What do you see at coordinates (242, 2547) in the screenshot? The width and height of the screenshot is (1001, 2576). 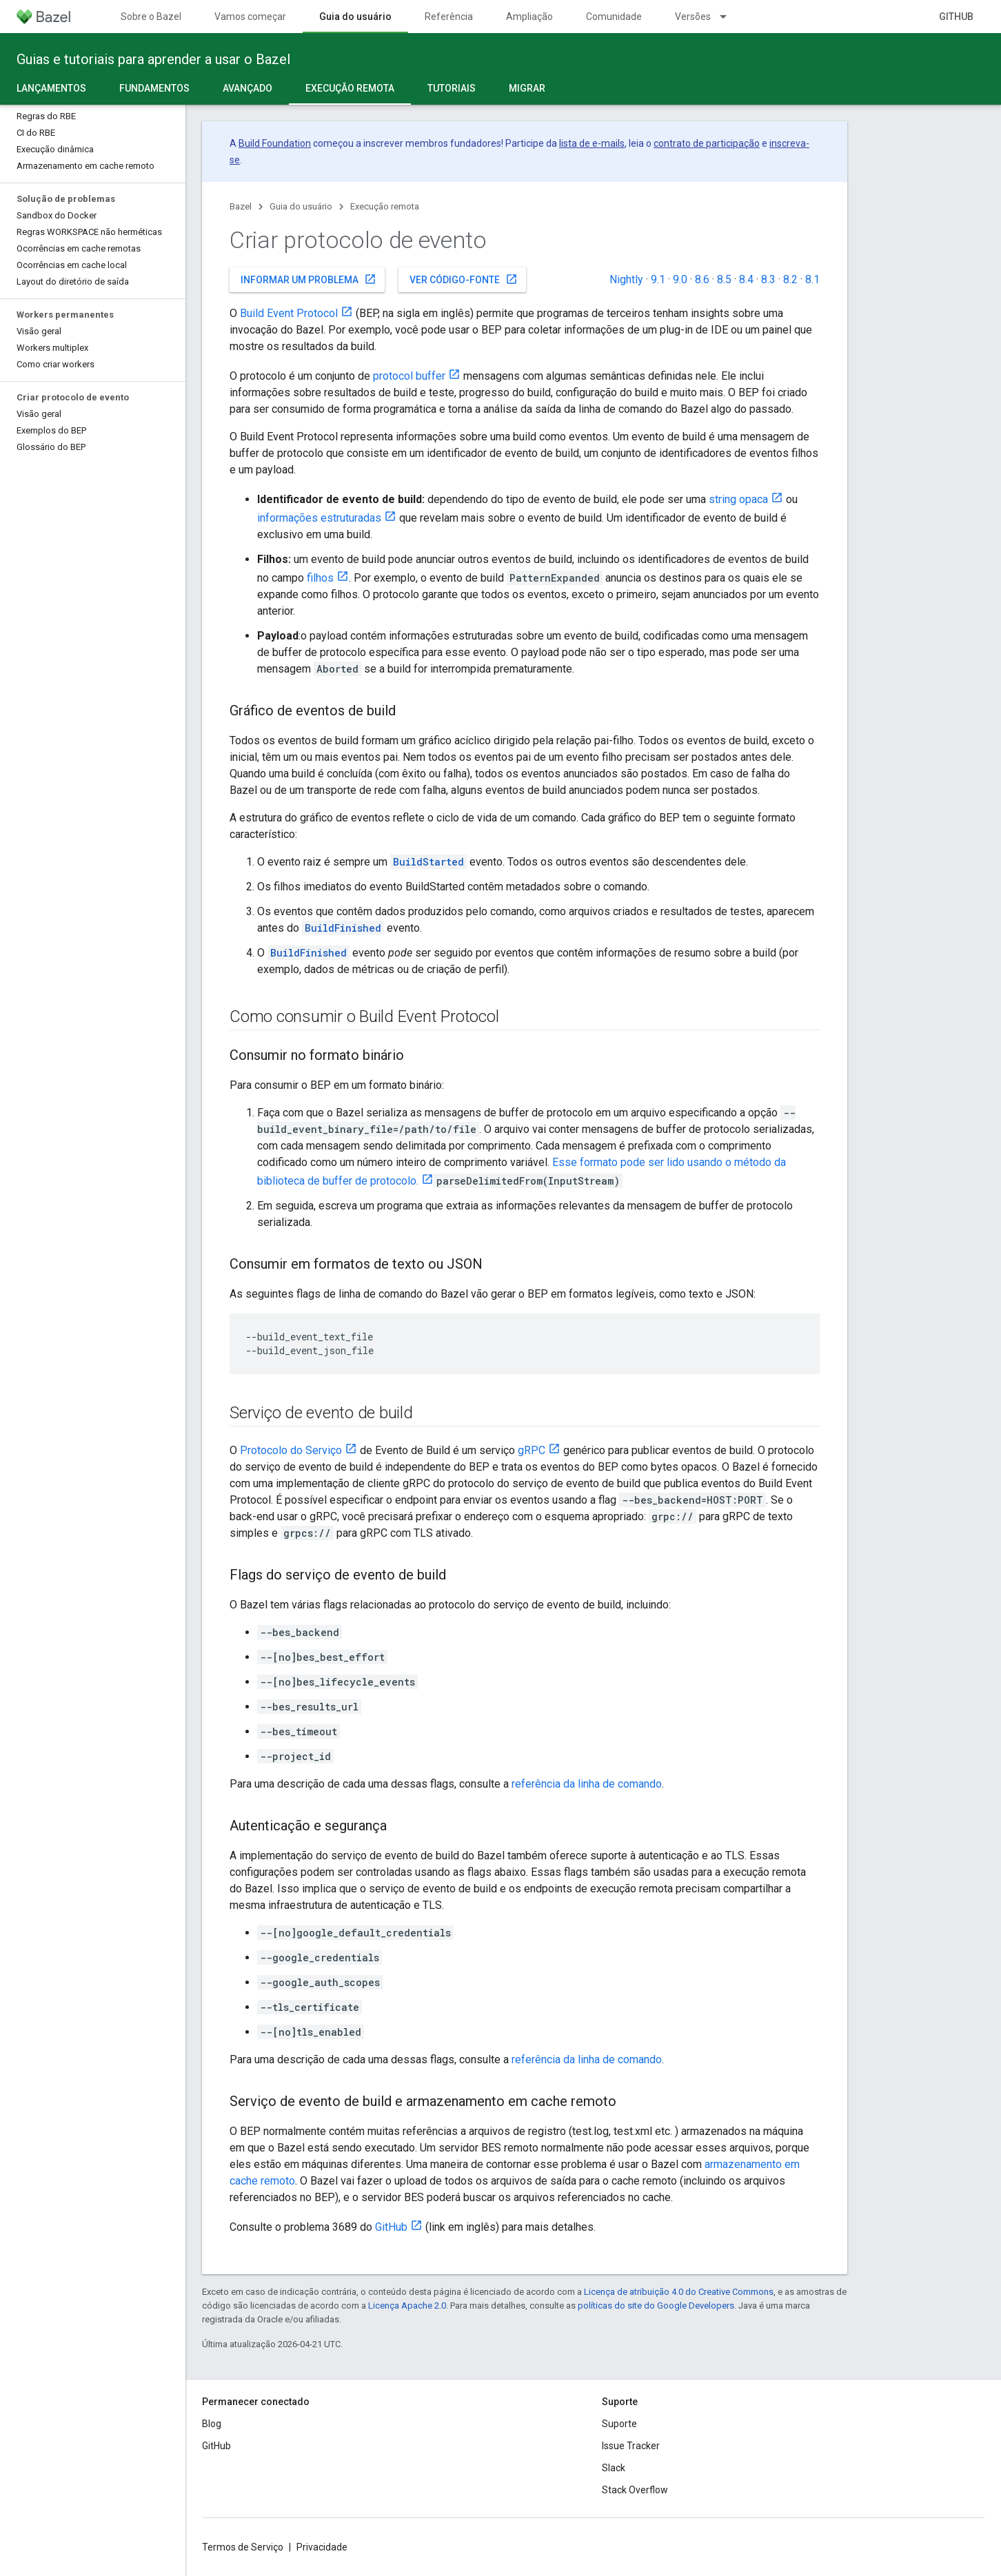 I see `Termos de Serviço` at bounding box center [242, 2547].